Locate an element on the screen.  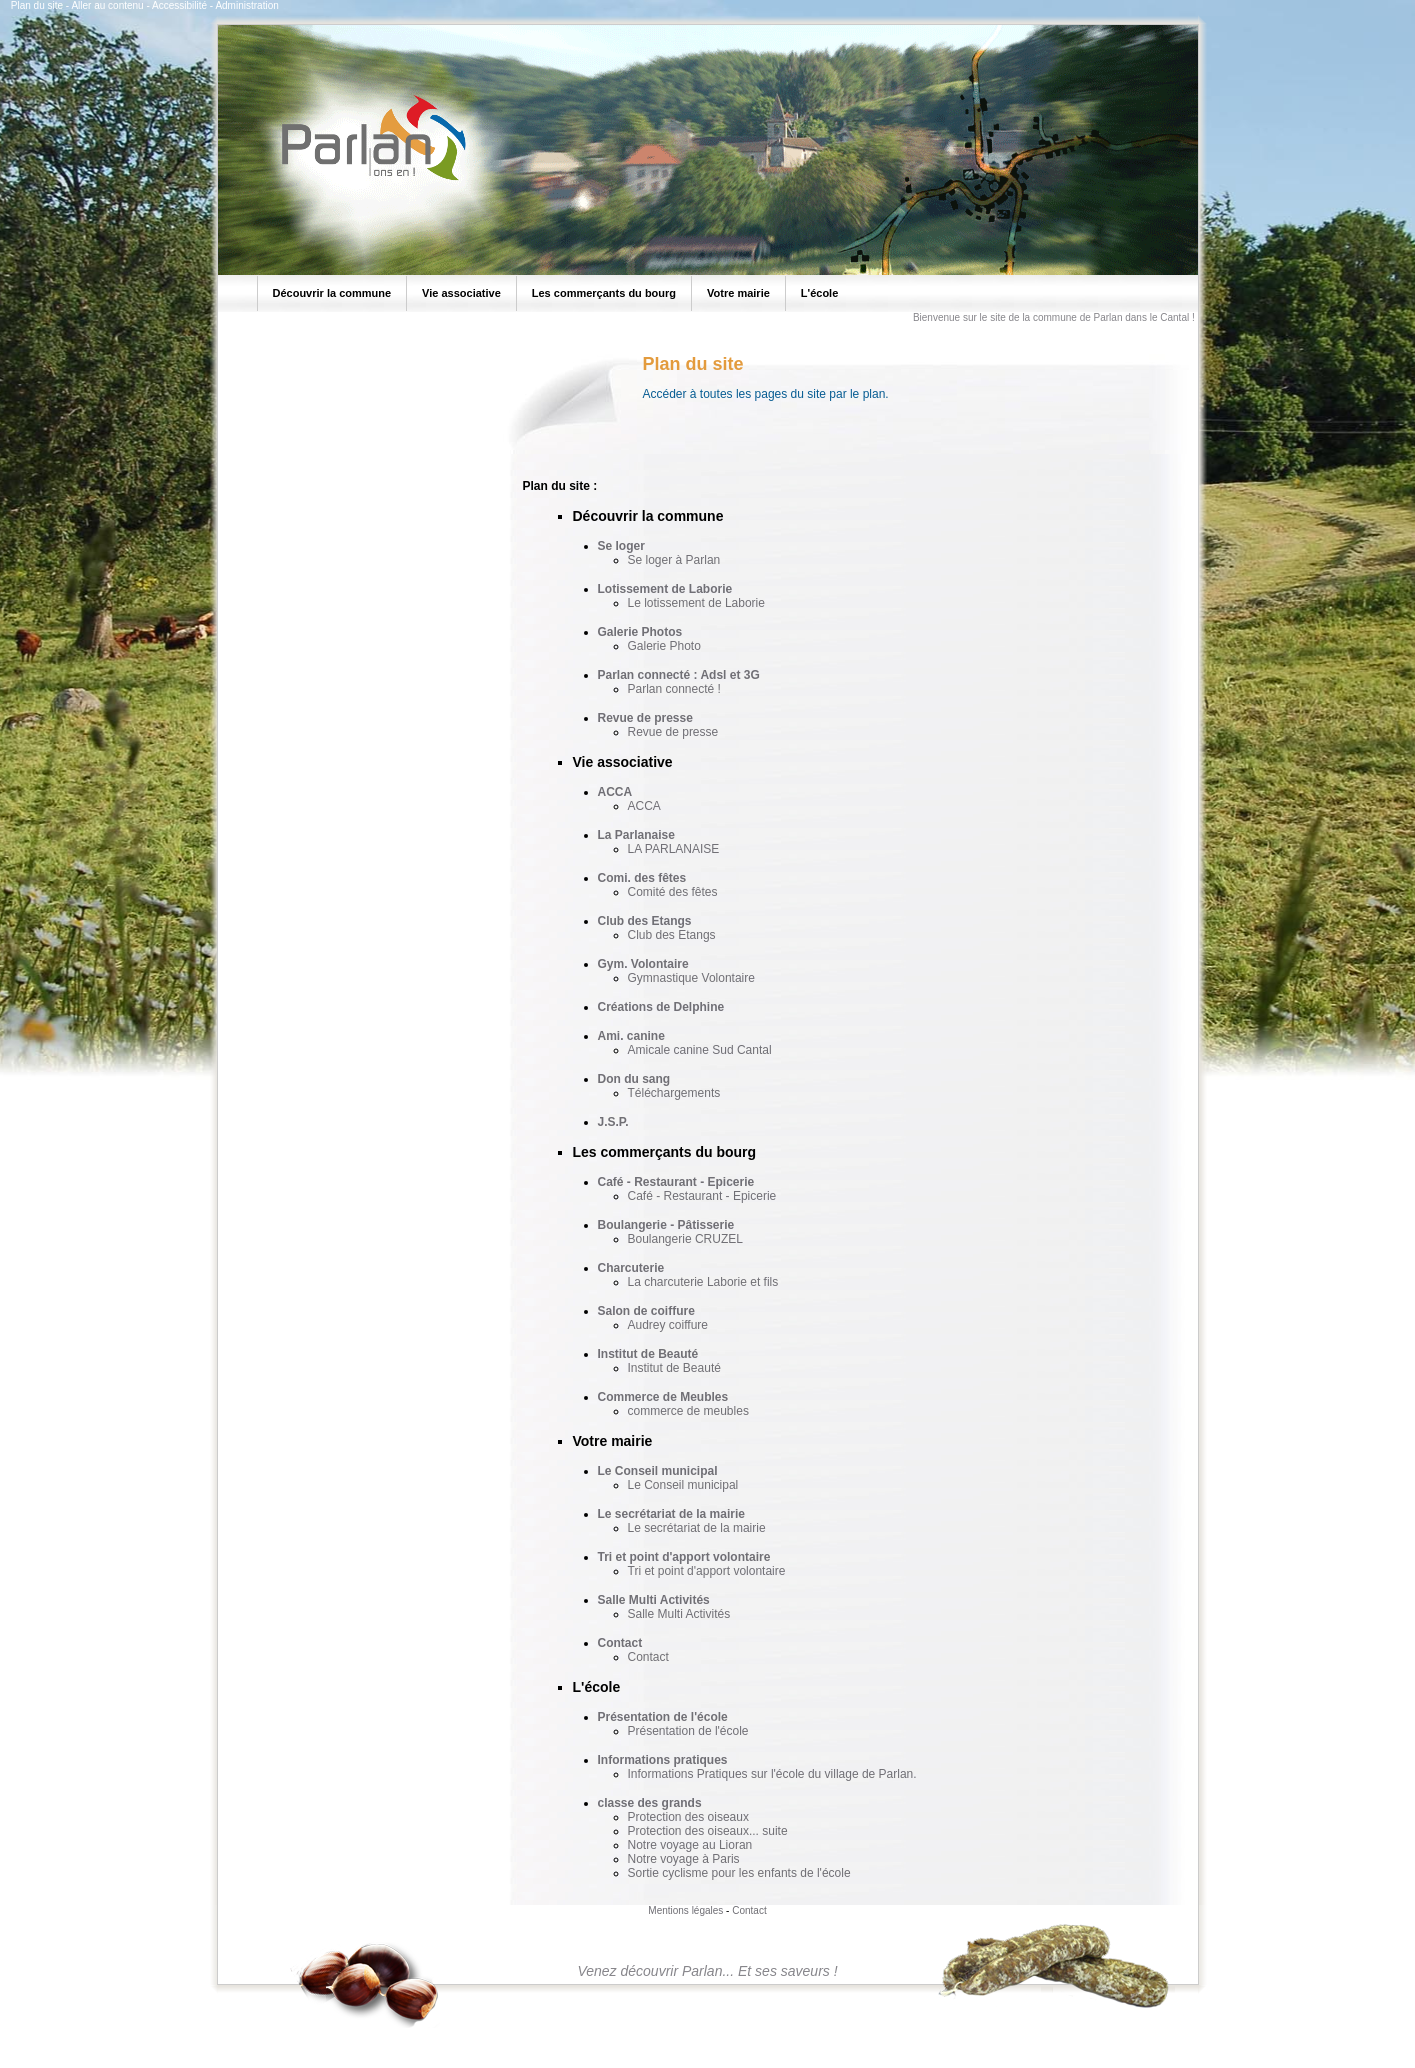
LA PARLANAISE is located at coordinates (674, 849).